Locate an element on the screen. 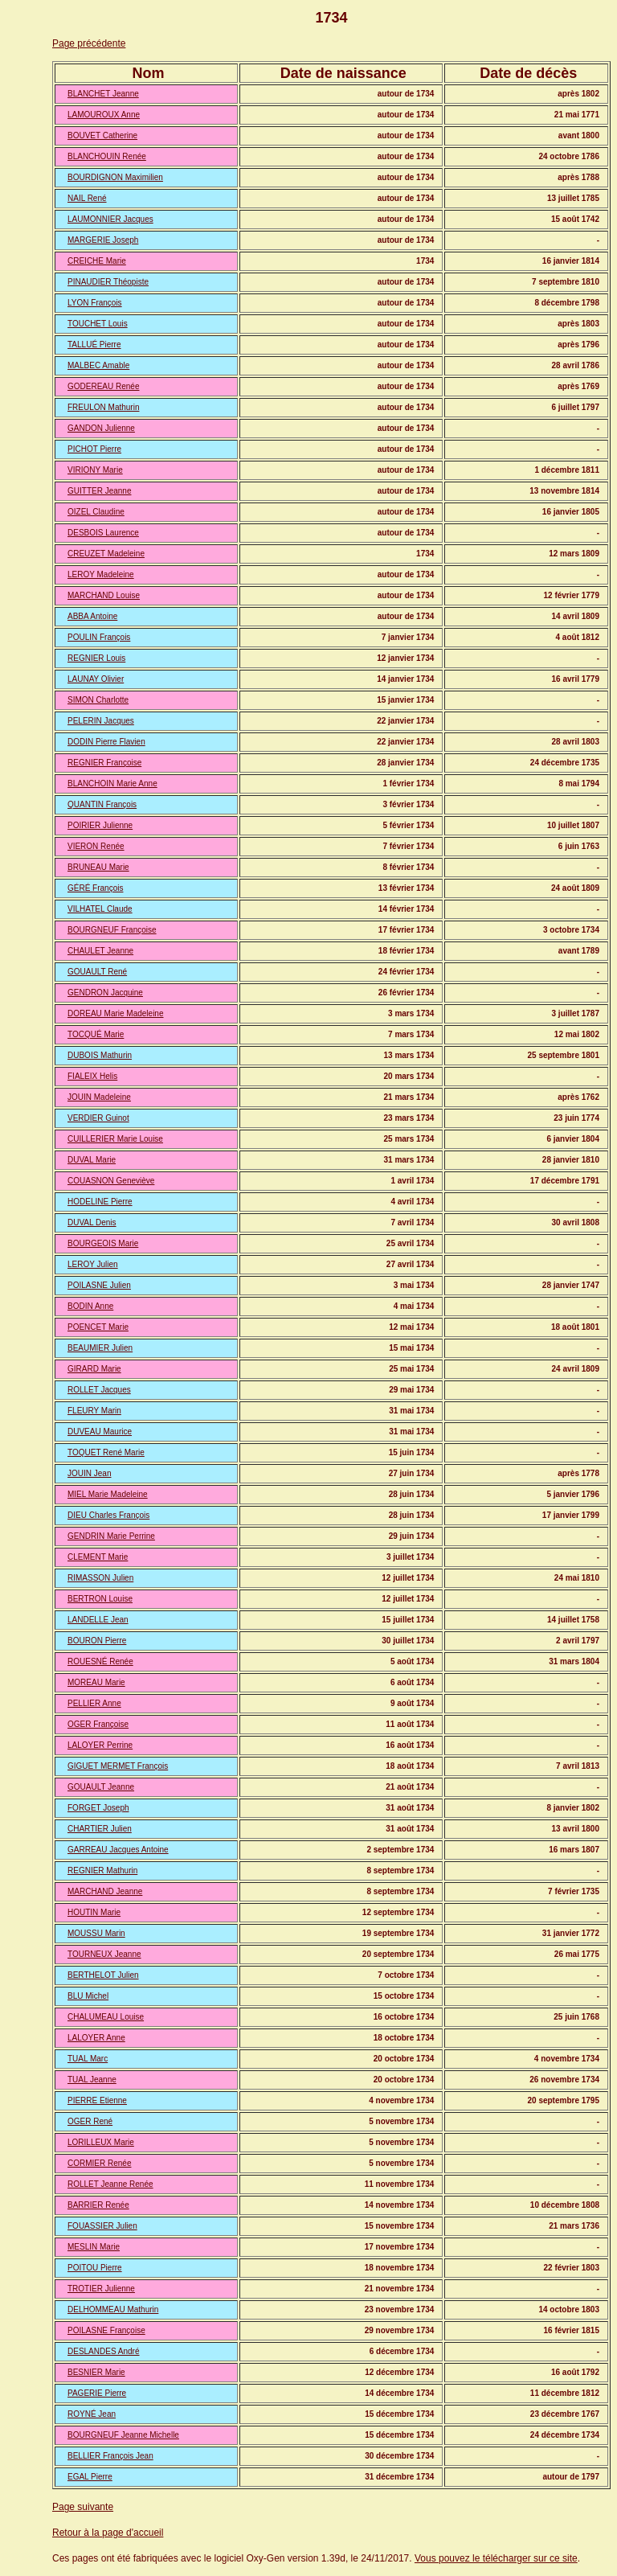 The image size is (617, 2576). OGER René is located at coordinates (89, 2121).